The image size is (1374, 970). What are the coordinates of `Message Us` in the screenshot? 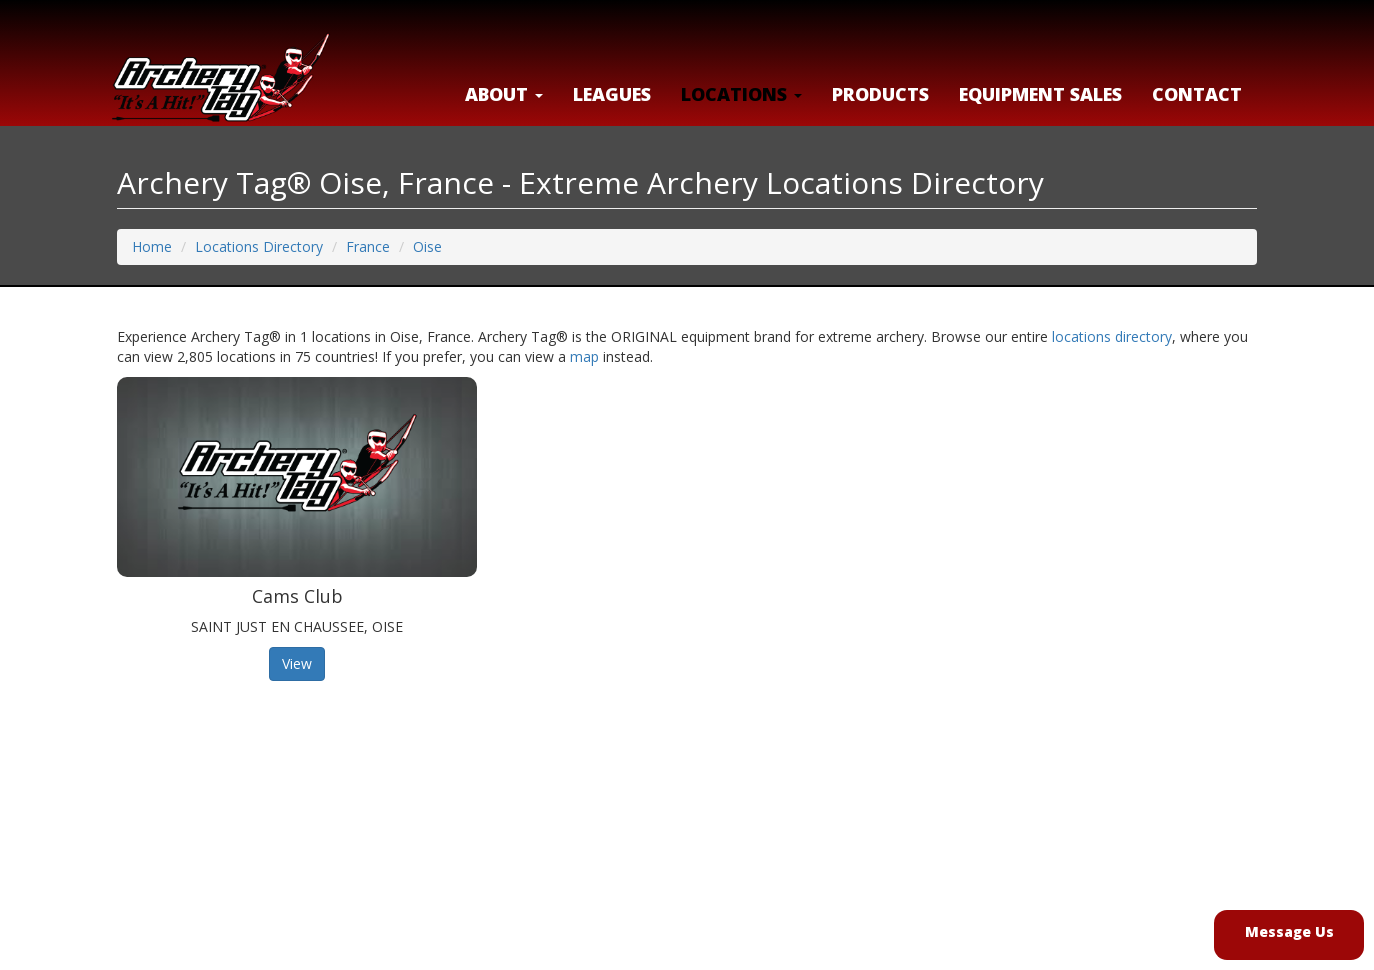 It's located at (1289, 931).